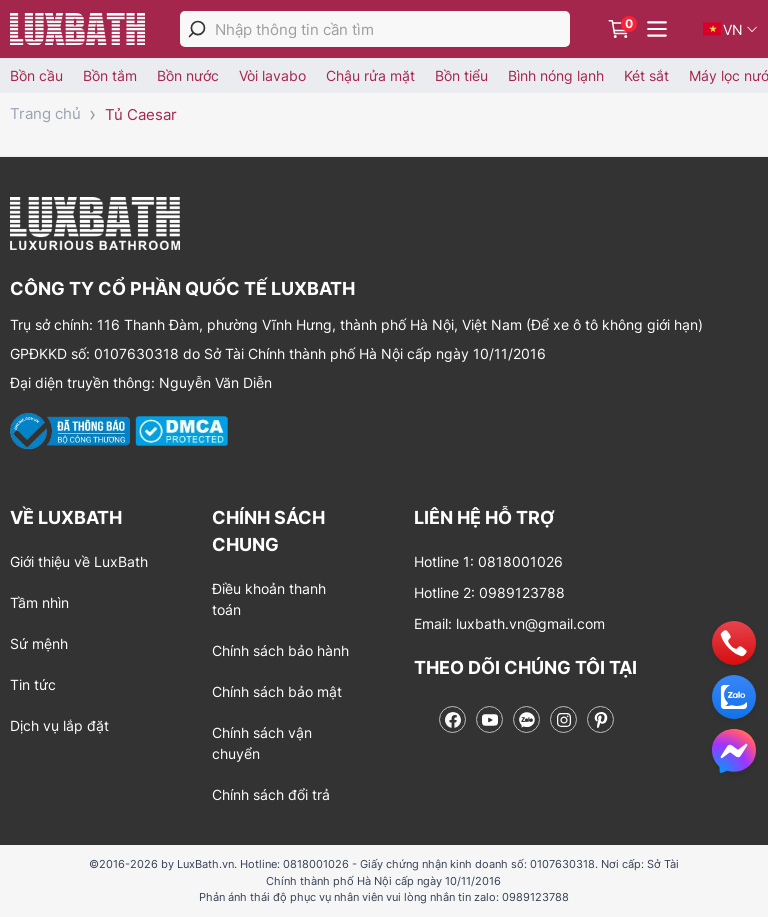 The height and width of the screenshot is (917, 768). Describe the element at coordinates (110, 75) in the screenshot. I see `Bồn tắm` at that location.